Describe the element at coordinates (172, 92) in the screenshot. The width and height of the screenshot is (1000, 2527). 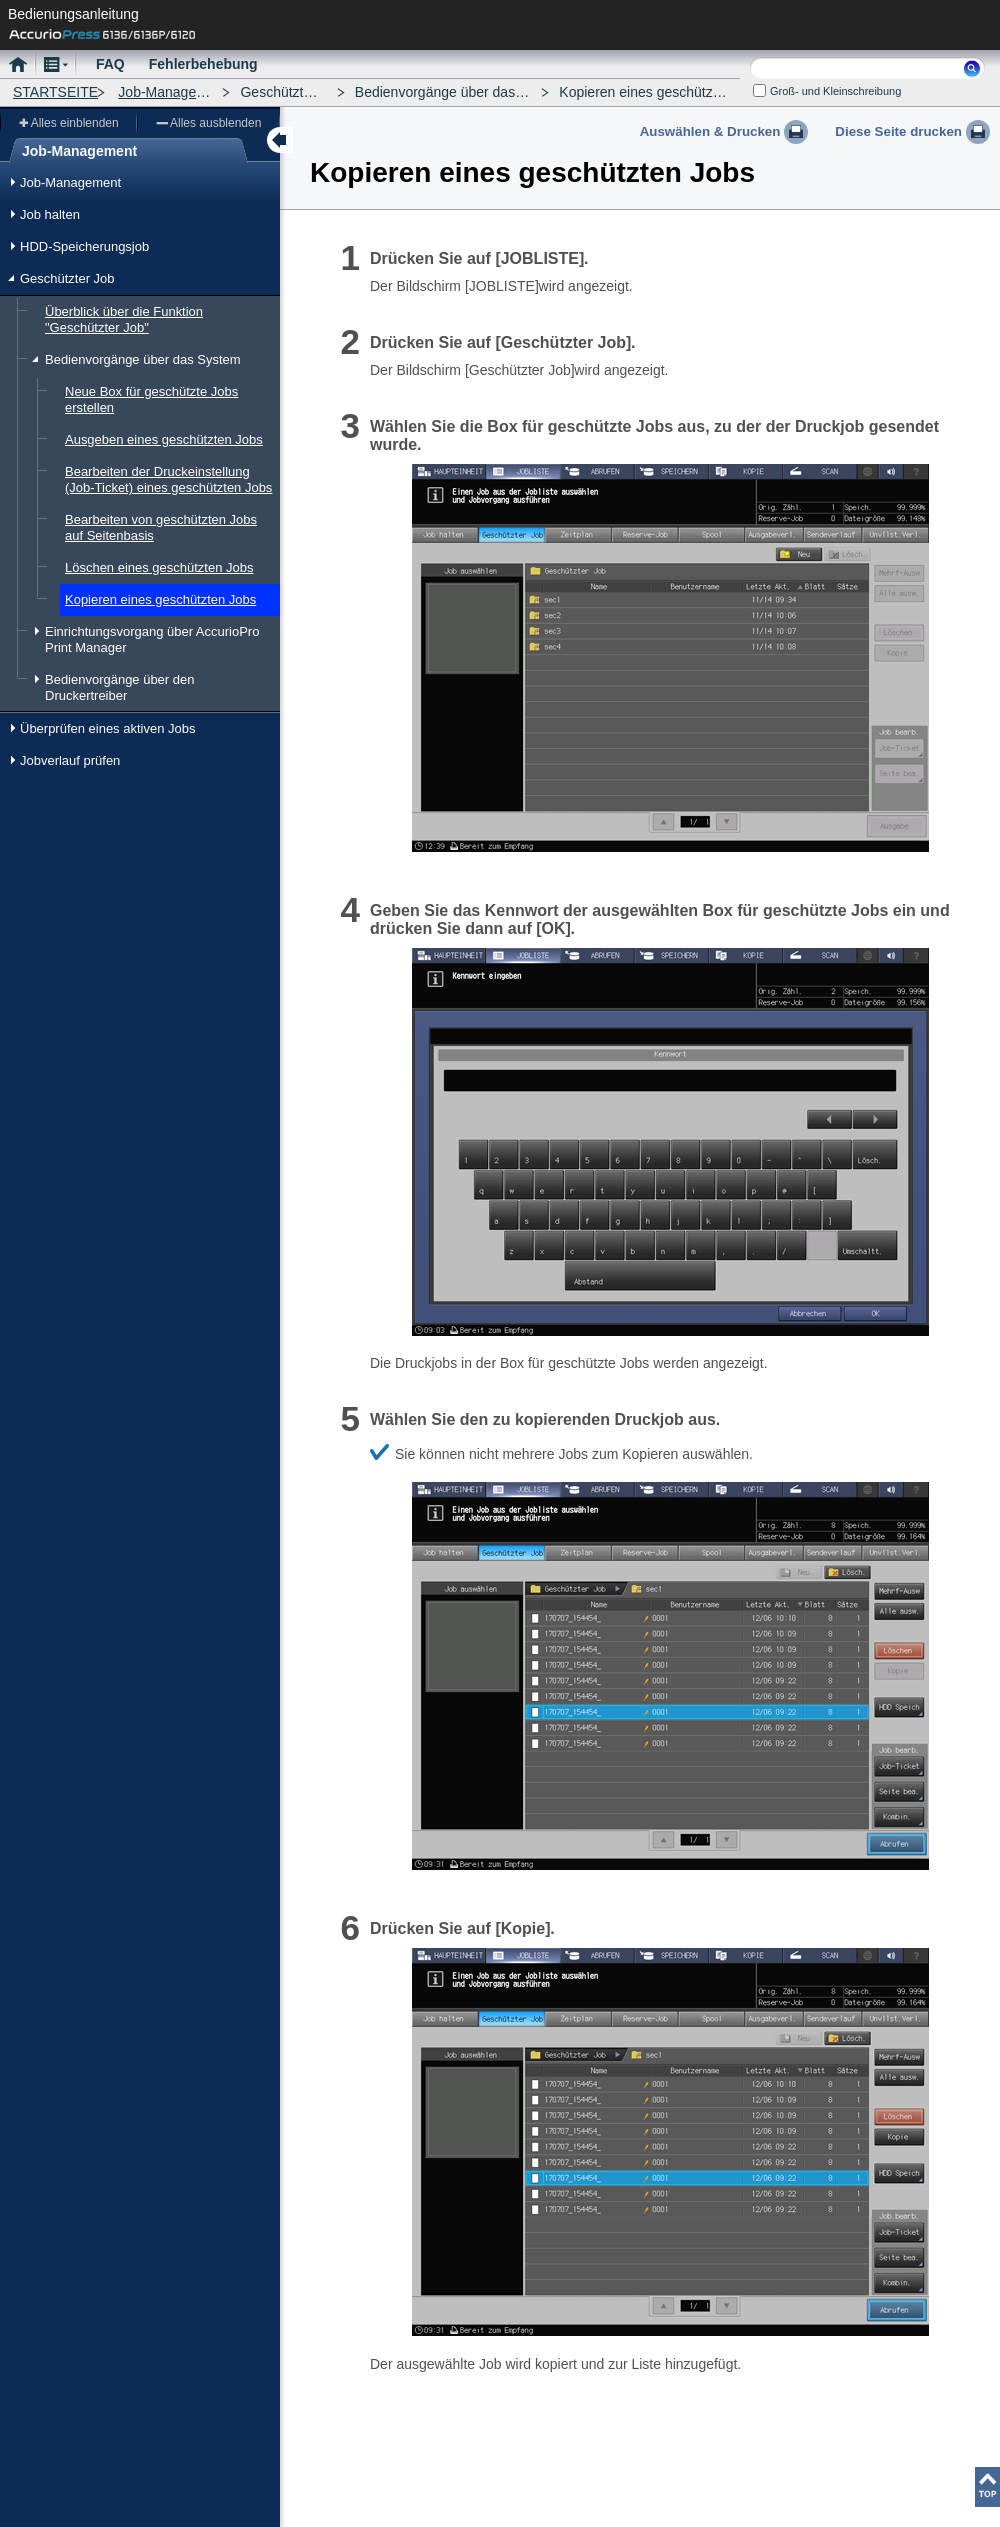
I see `Job-Management` at that location.